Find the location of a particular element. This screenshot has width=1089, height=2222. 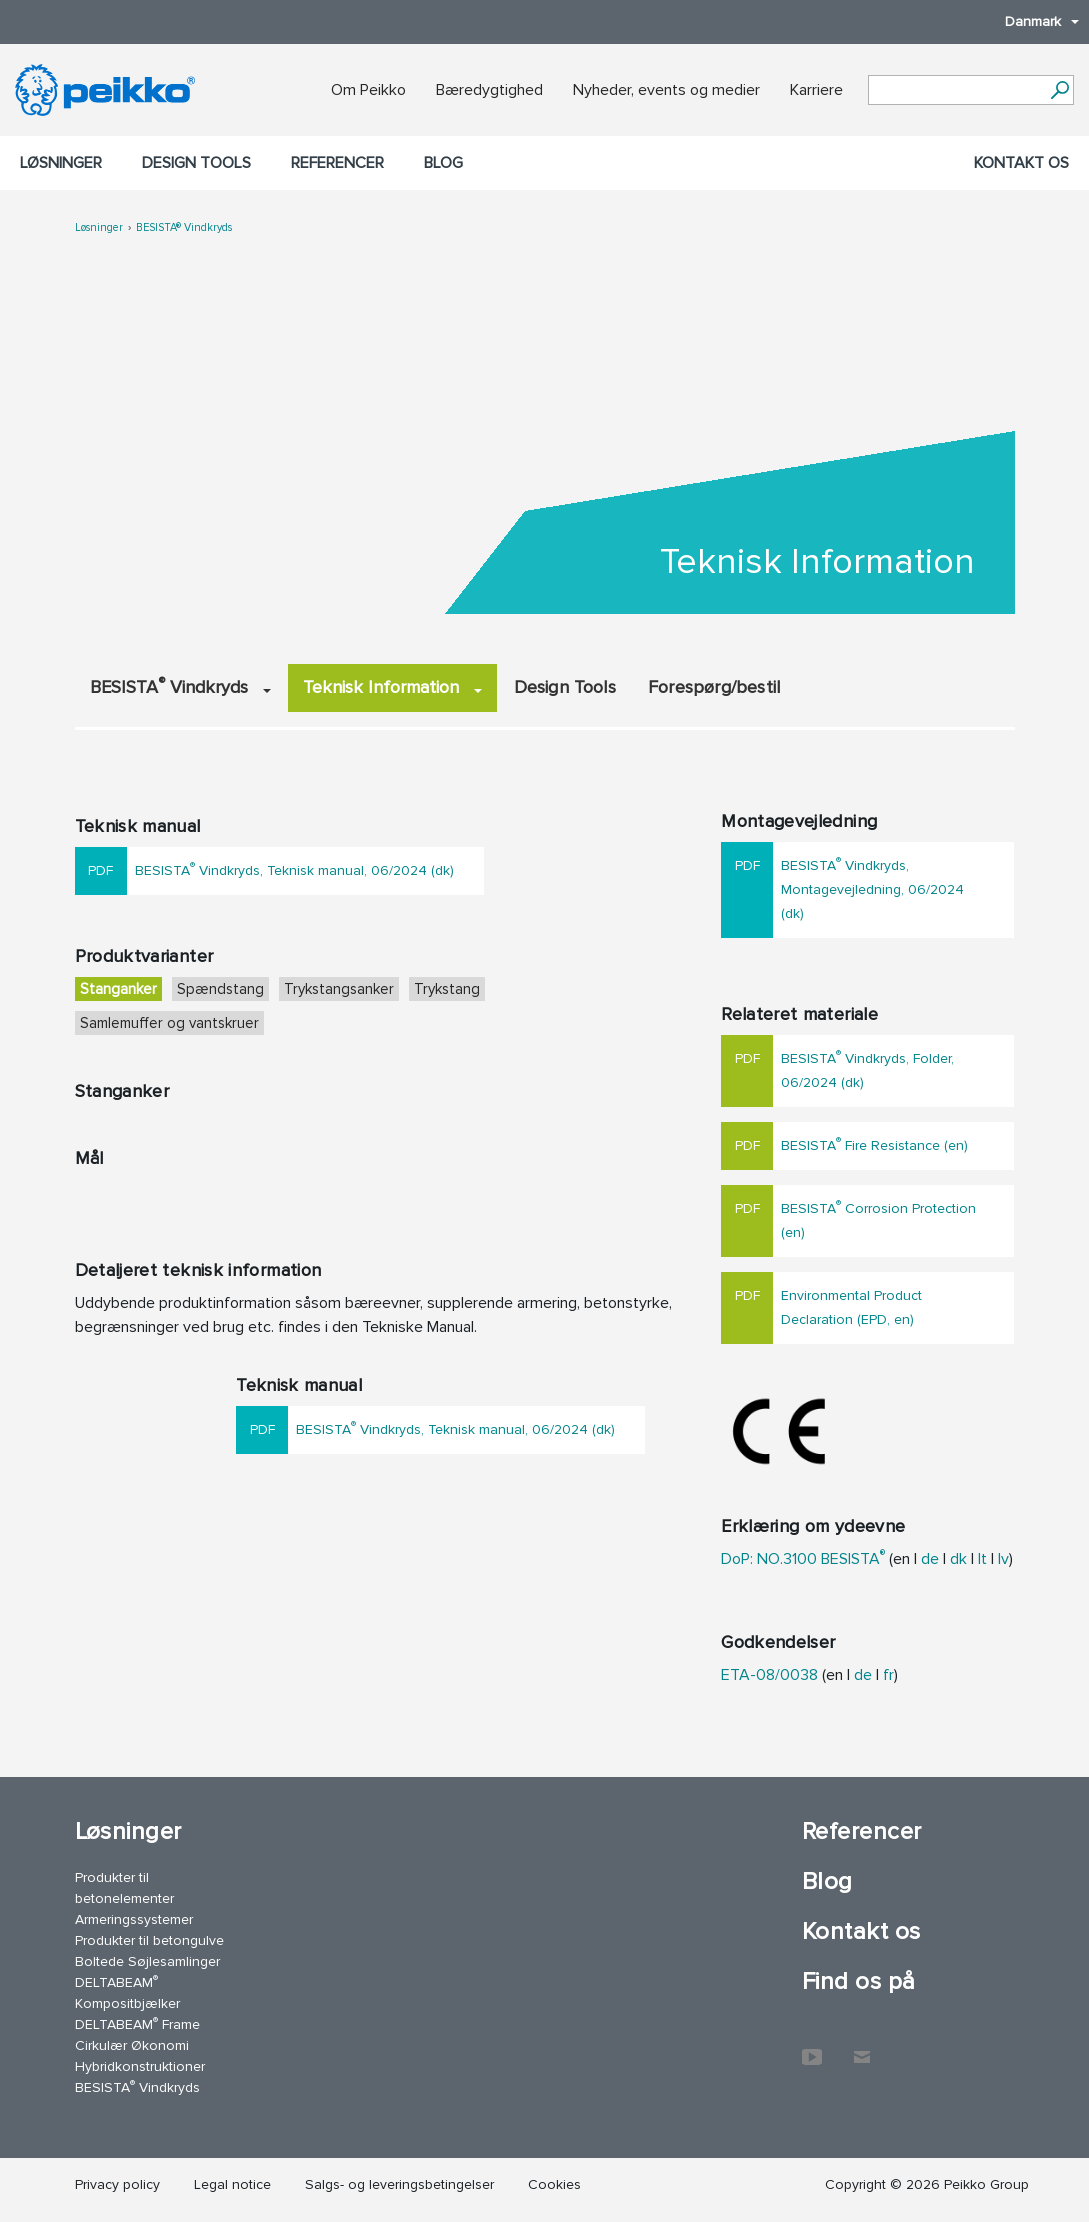

Trykstang is located at coordinates (447, 989).